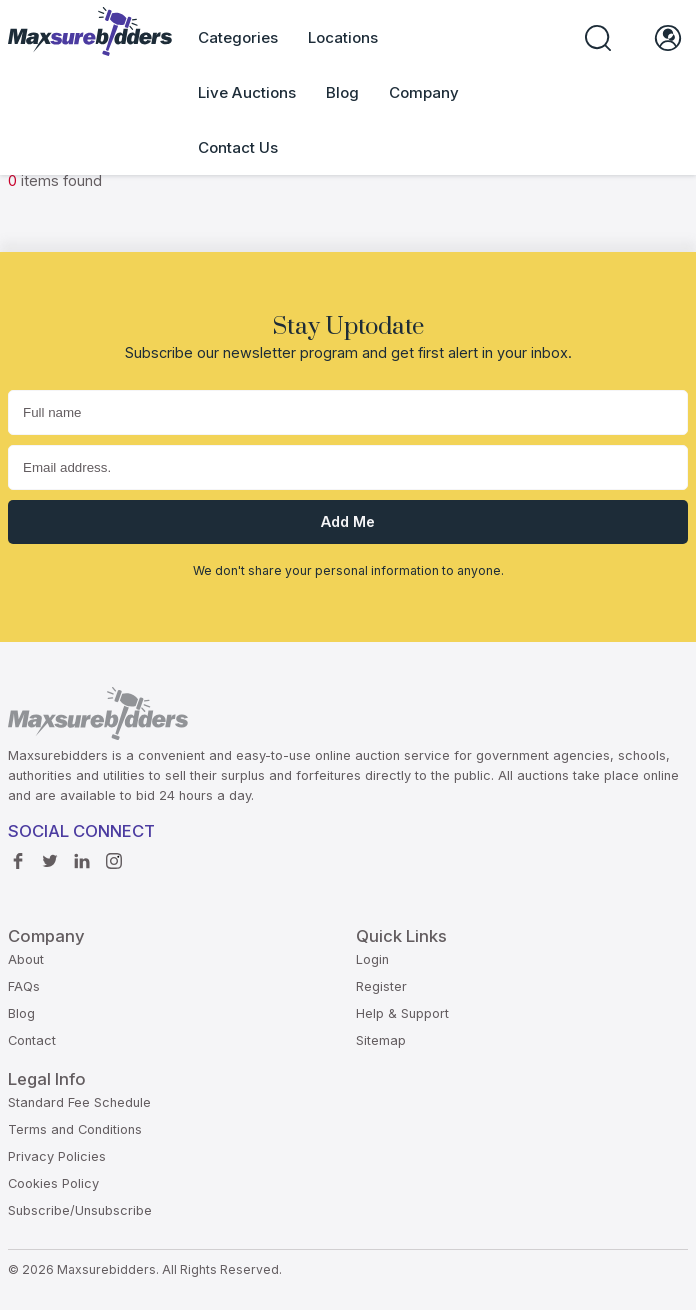 The image size is (696, 1310). I want to click on Terms and Conditions, so click(75, 1129).